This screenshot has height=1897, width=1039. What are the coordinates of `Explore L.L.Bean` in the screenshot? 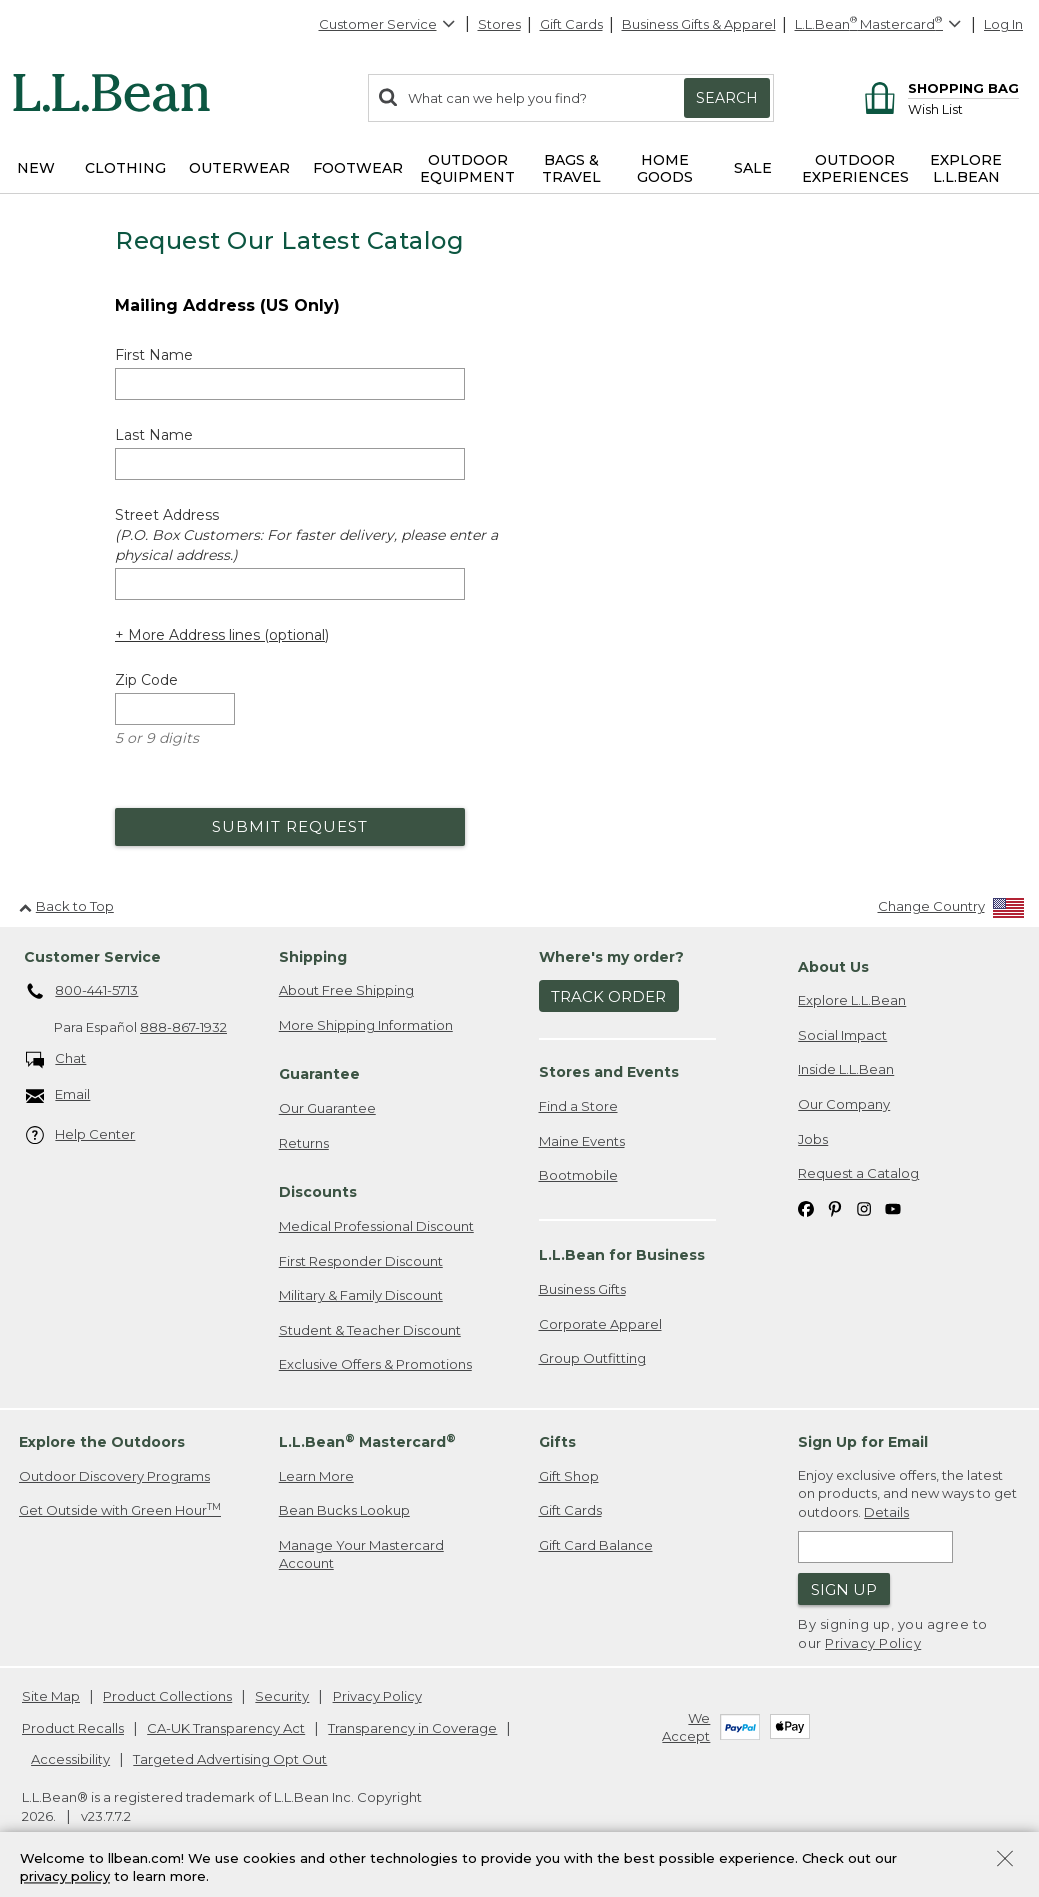 It's located at (852, 1000).